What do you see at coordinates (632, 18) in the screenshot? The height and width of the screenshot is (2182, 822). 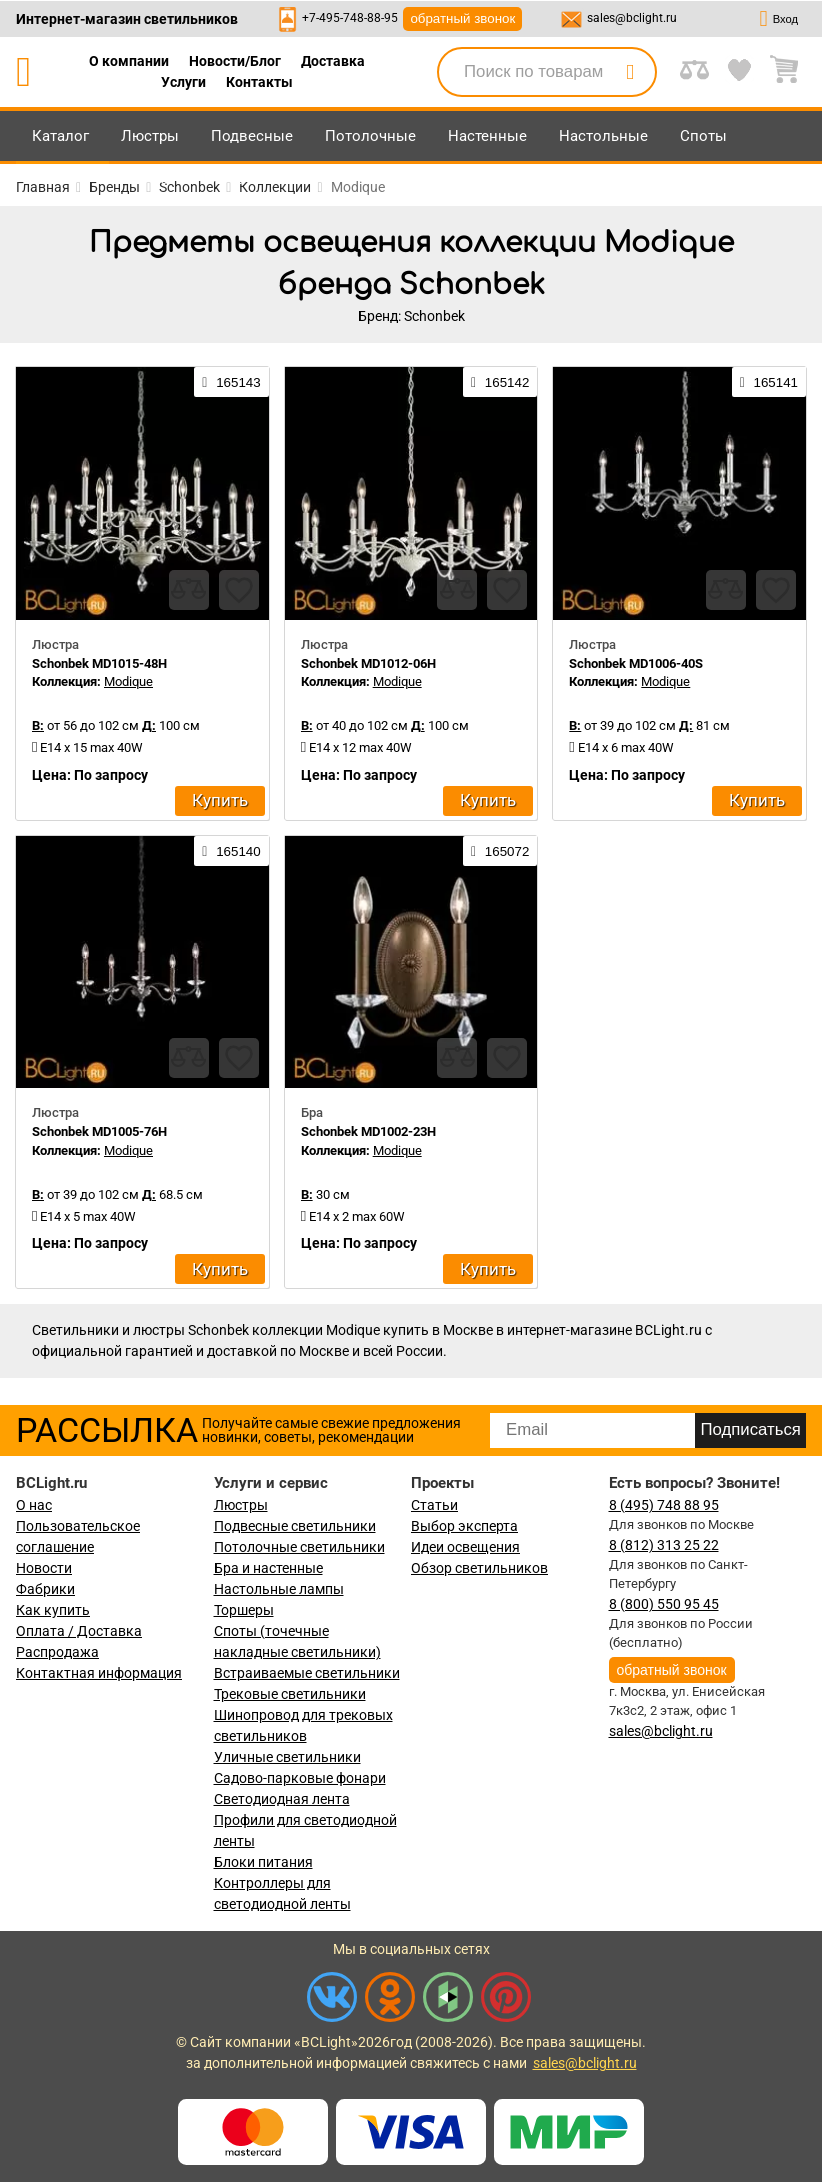 I see `sales@bclight.ru` at bounding box center [632, 18].